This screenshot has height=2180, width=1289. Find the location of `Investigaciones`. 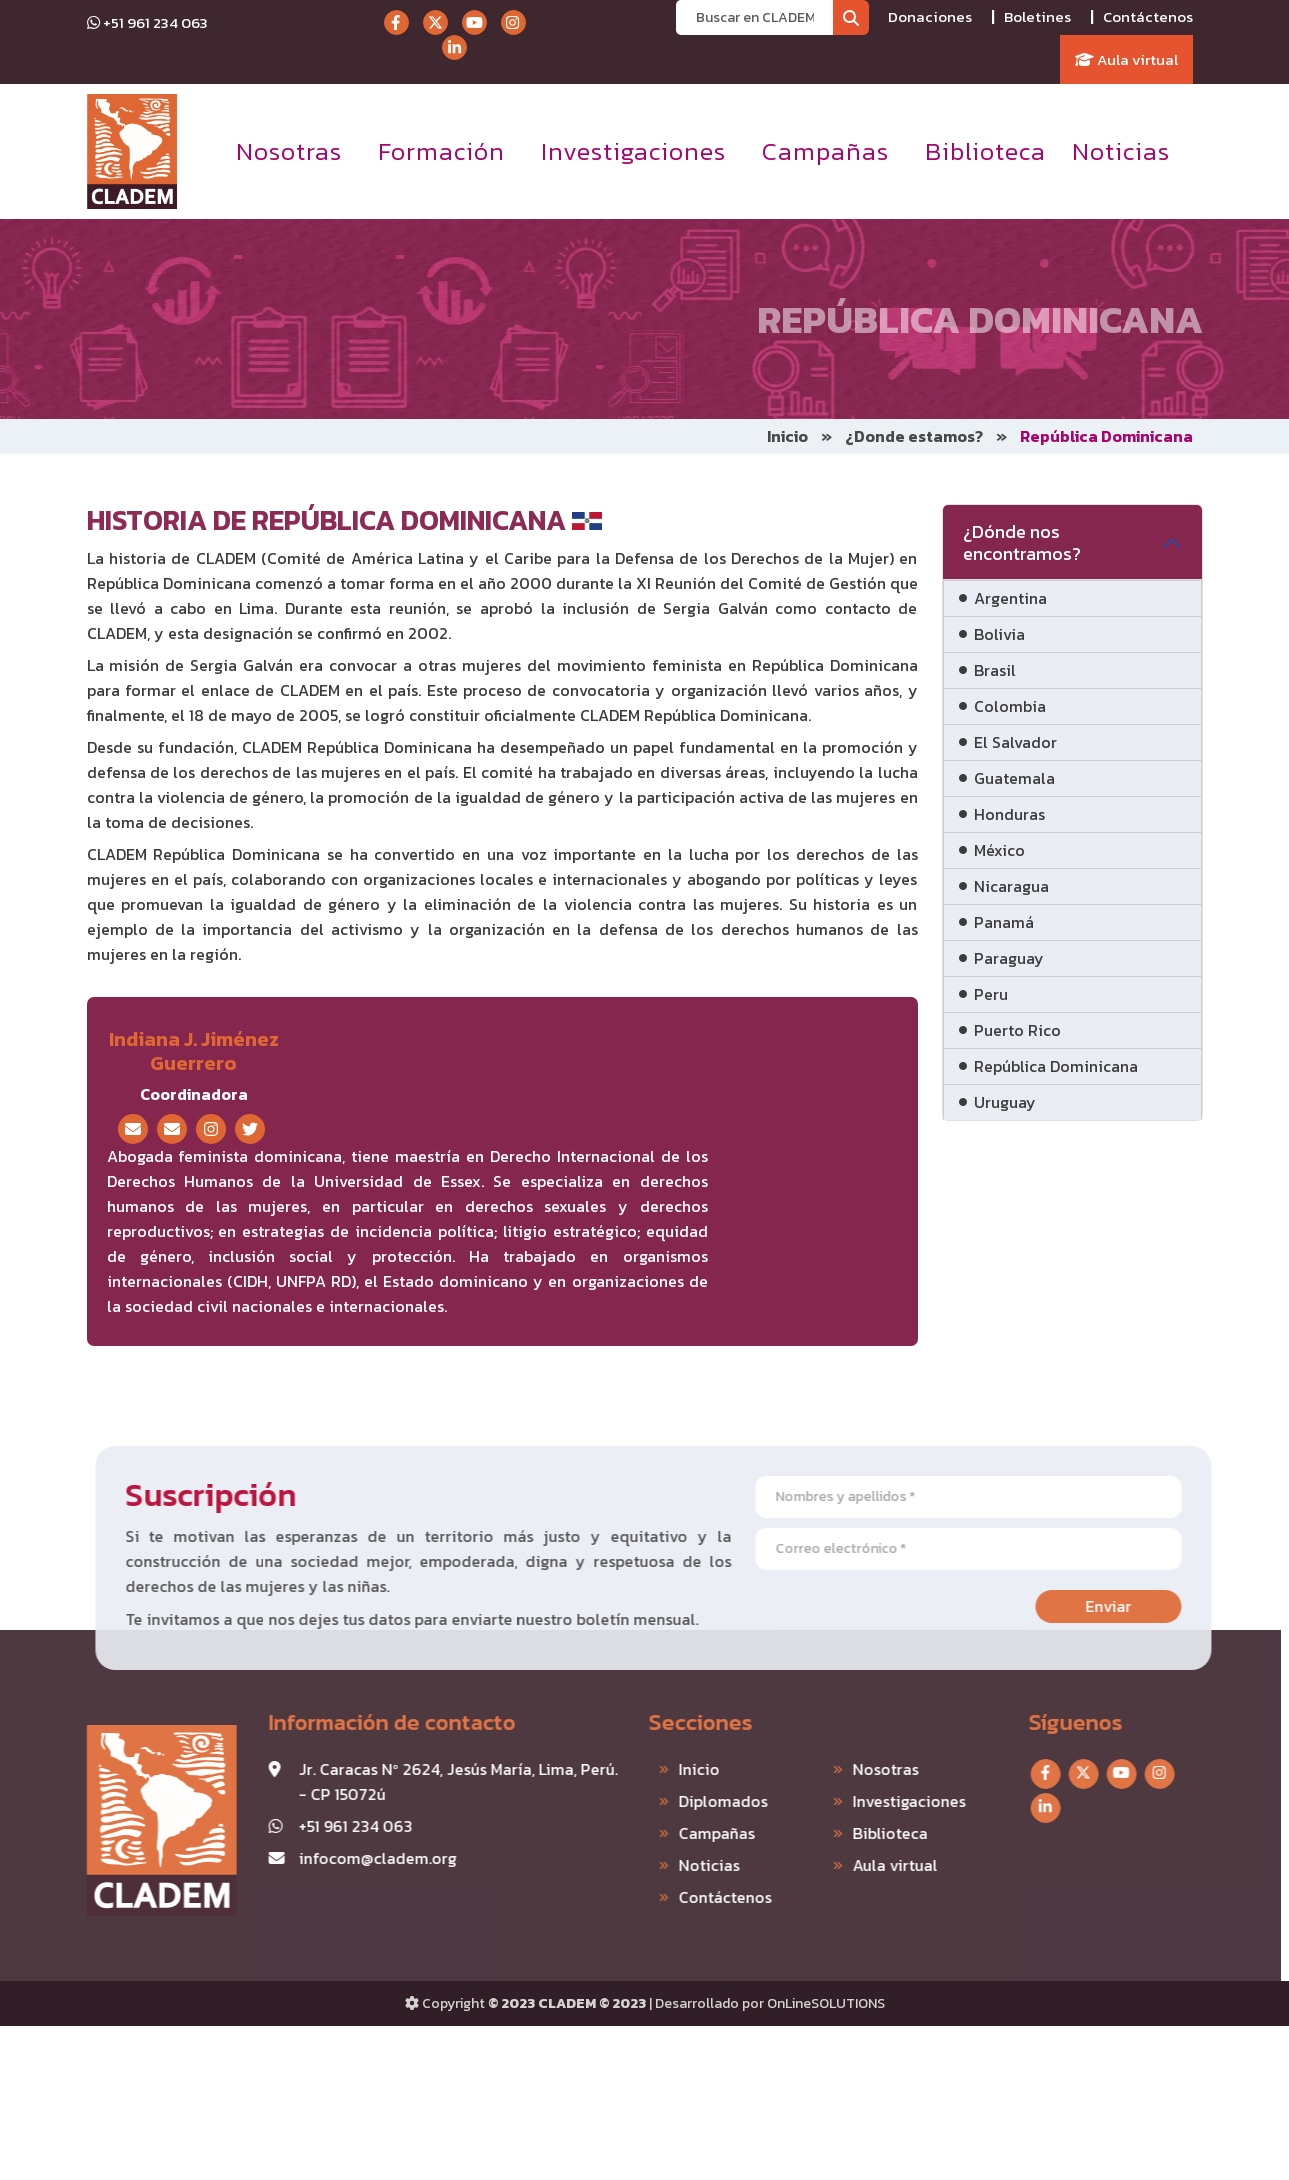

Investigaciones is located at coordinates (633, 151).